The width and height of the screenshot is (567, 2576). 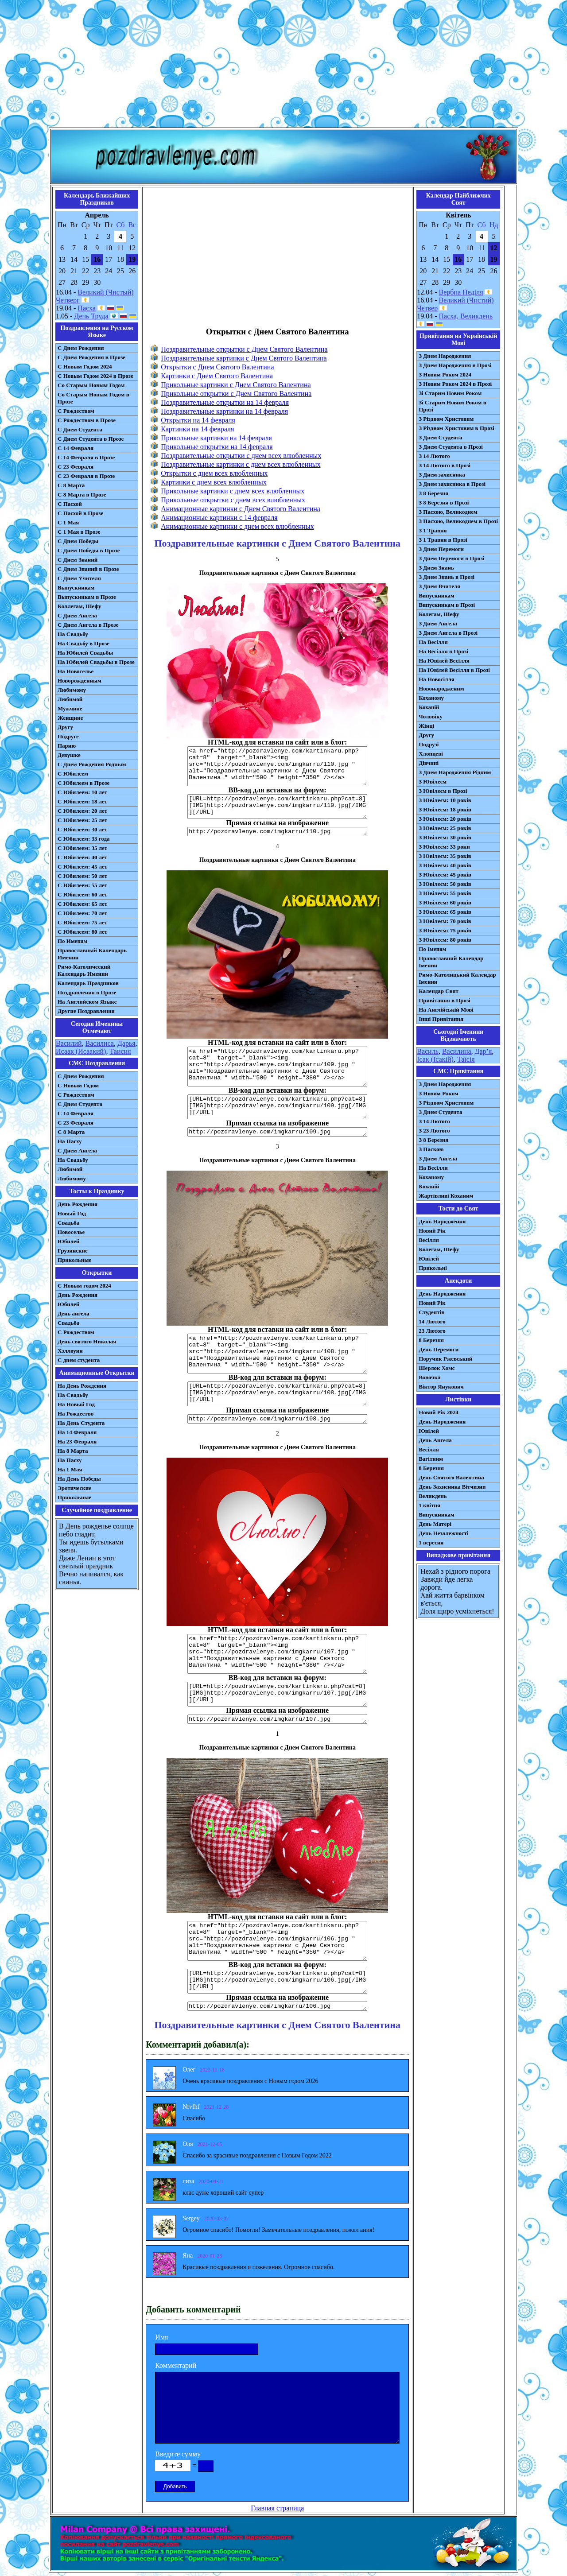 What do you see at coordinates (70, 1469) in the screenshot?
I see `На 1 Мая` at bounding box center [70, 1469].